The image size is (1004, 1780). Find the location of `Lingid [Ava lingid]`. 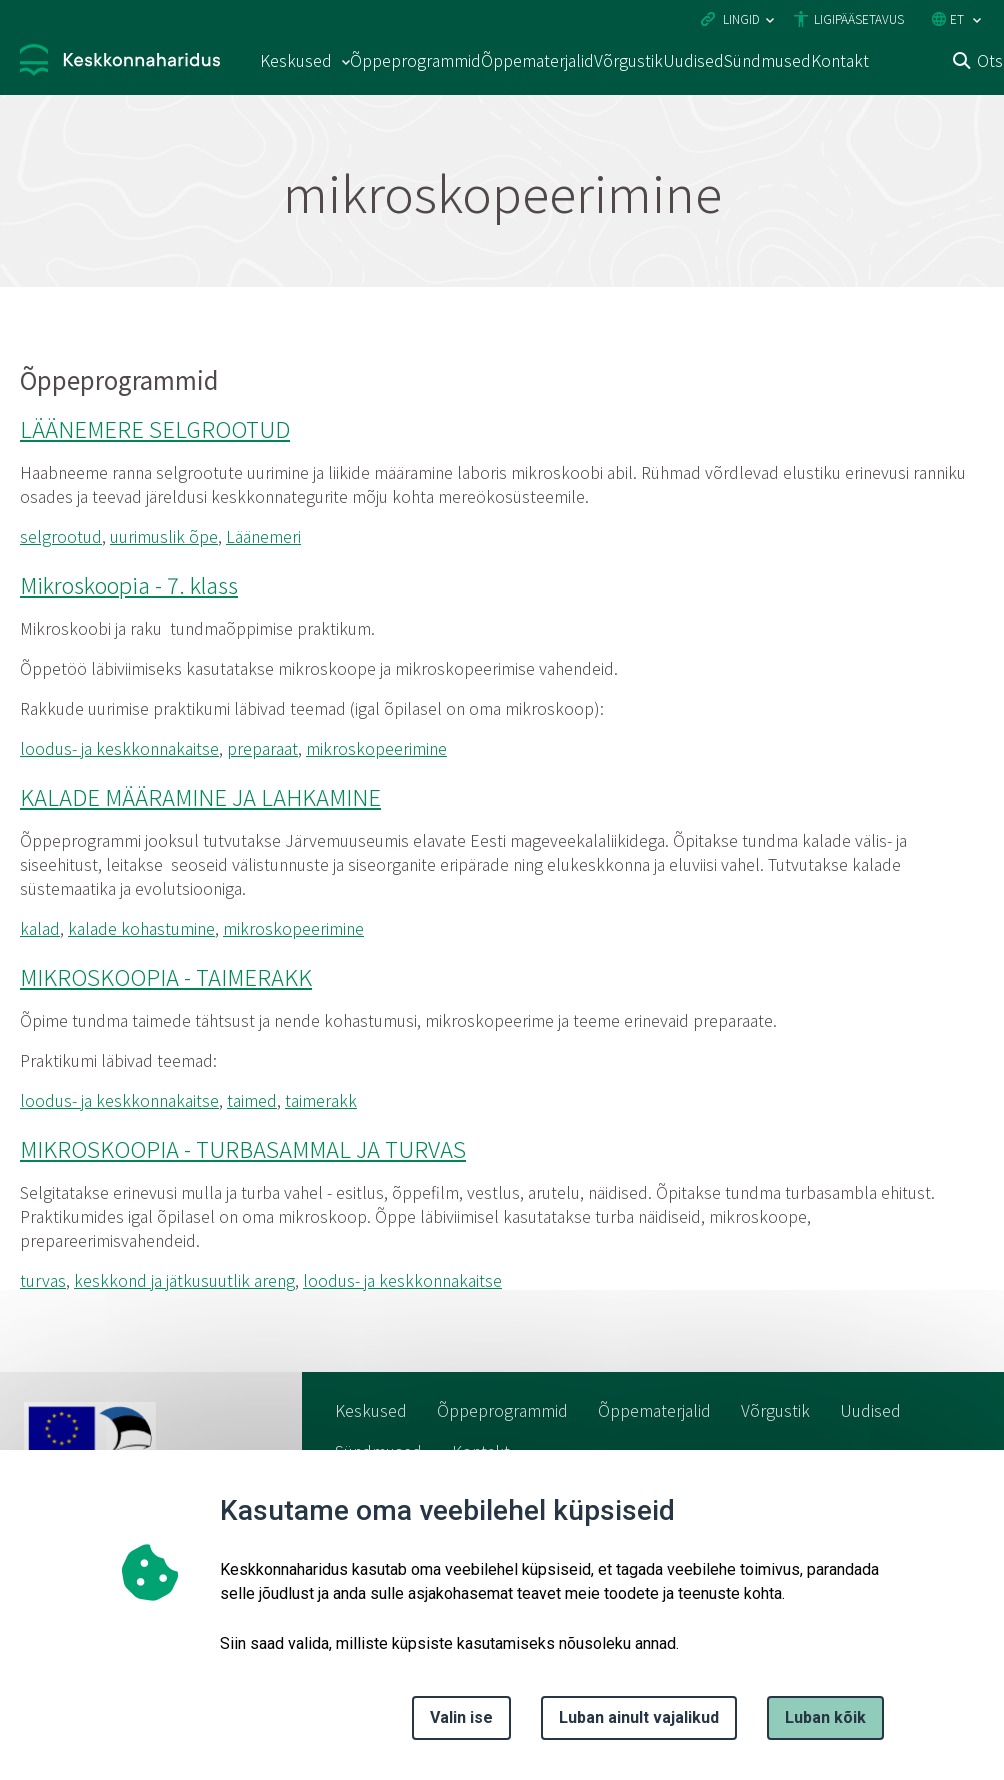

Lingid [Ava lingid] is located at coordinates (741, 18).